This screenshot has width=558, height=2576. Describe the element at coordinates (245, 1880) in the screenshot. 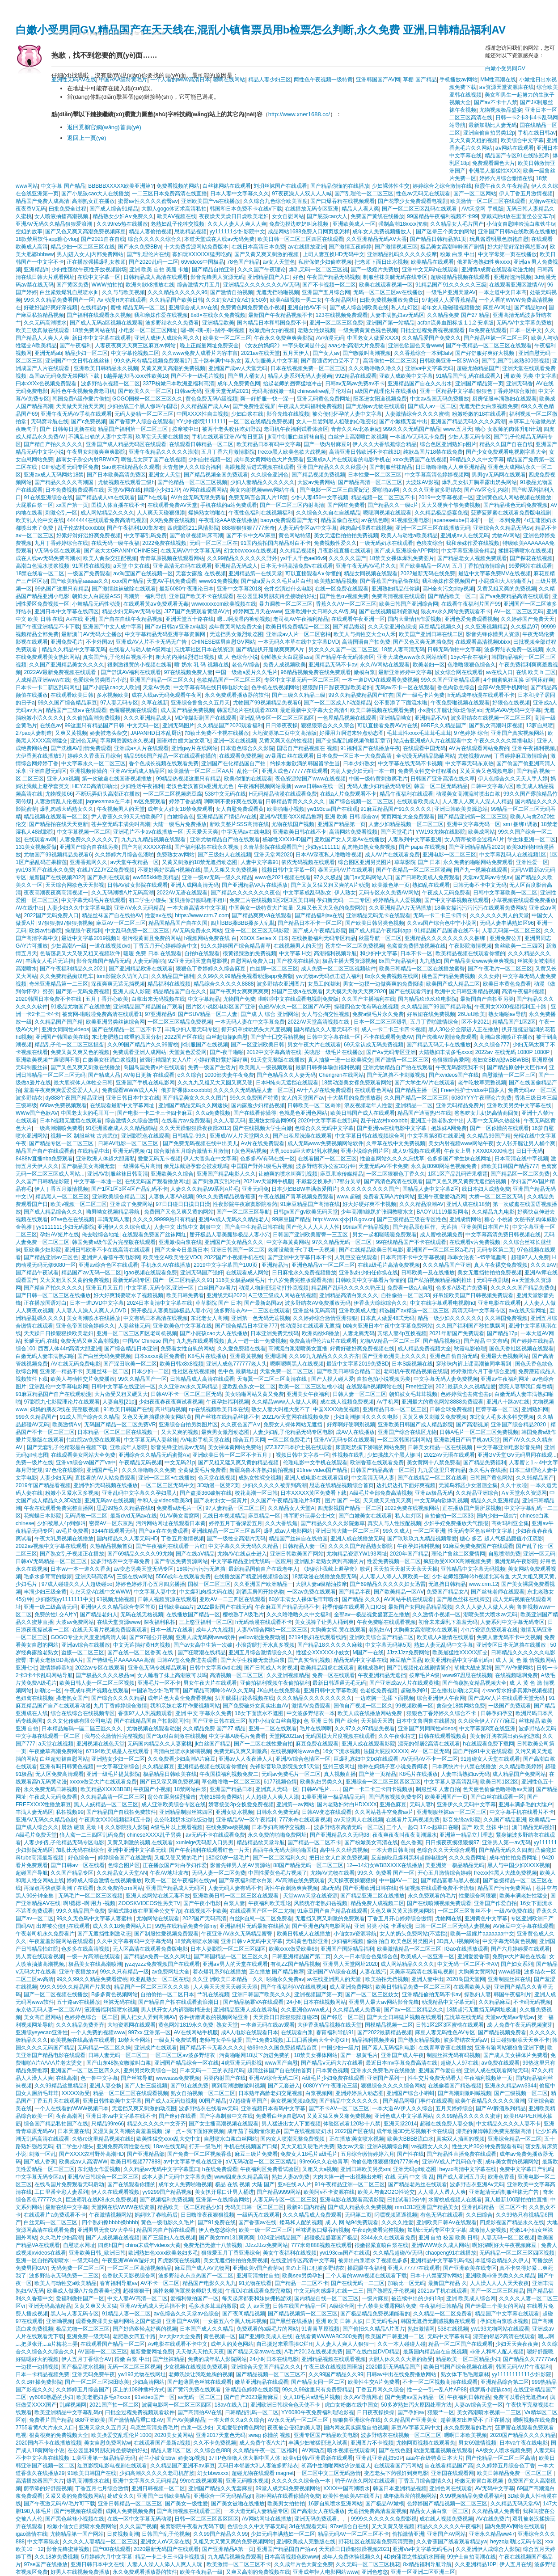

I see `国产深夜福利喷水白浆` at that location.